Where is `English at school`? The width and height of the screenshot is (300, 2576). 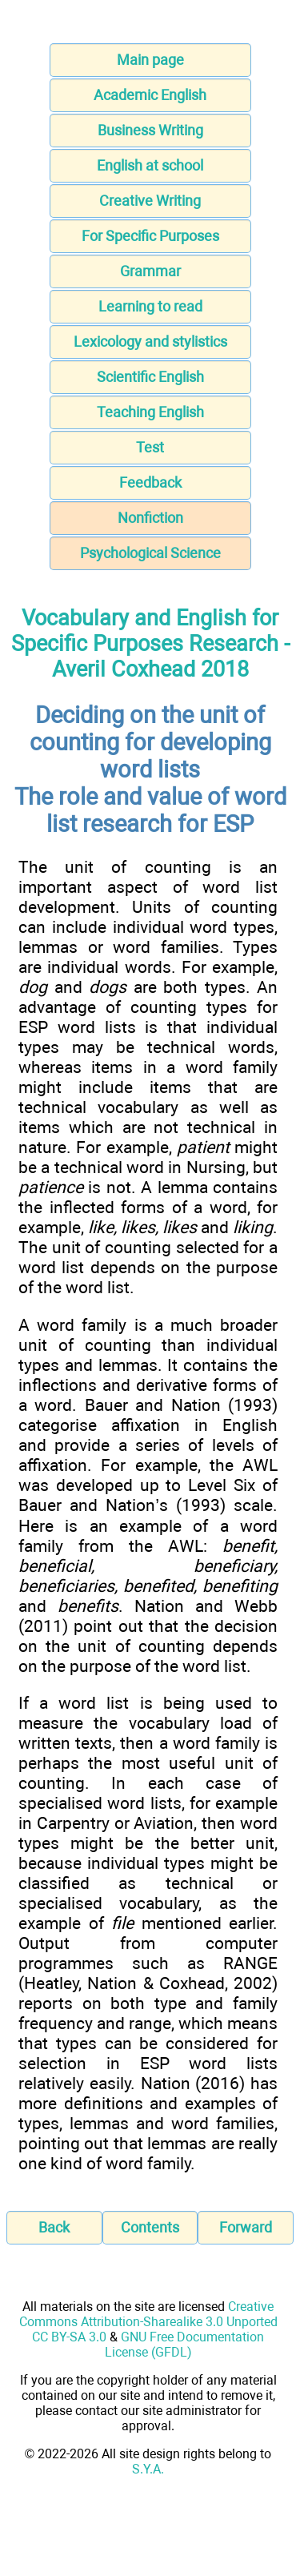 English at school is located at coordinates (150, 165).